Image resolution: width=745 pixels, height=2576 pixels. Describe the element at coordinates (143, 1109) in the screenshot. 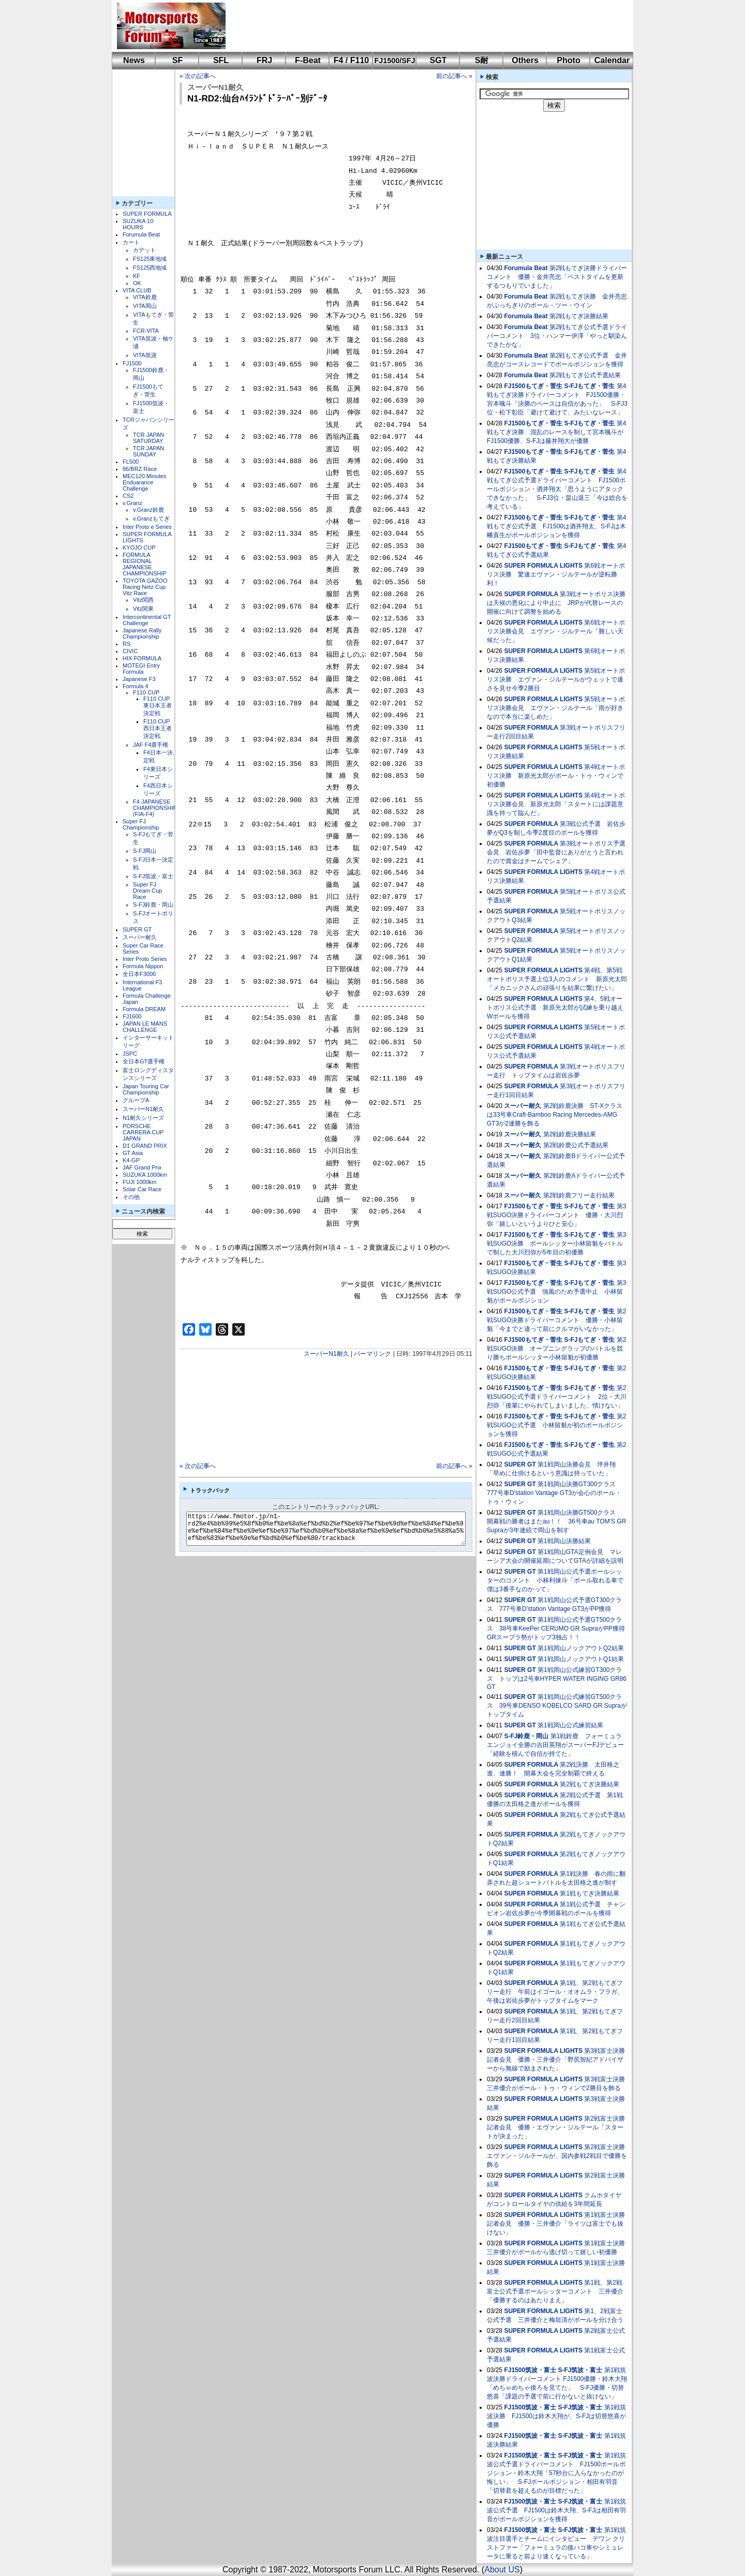

I see `スーパーN1耐久` at that location.